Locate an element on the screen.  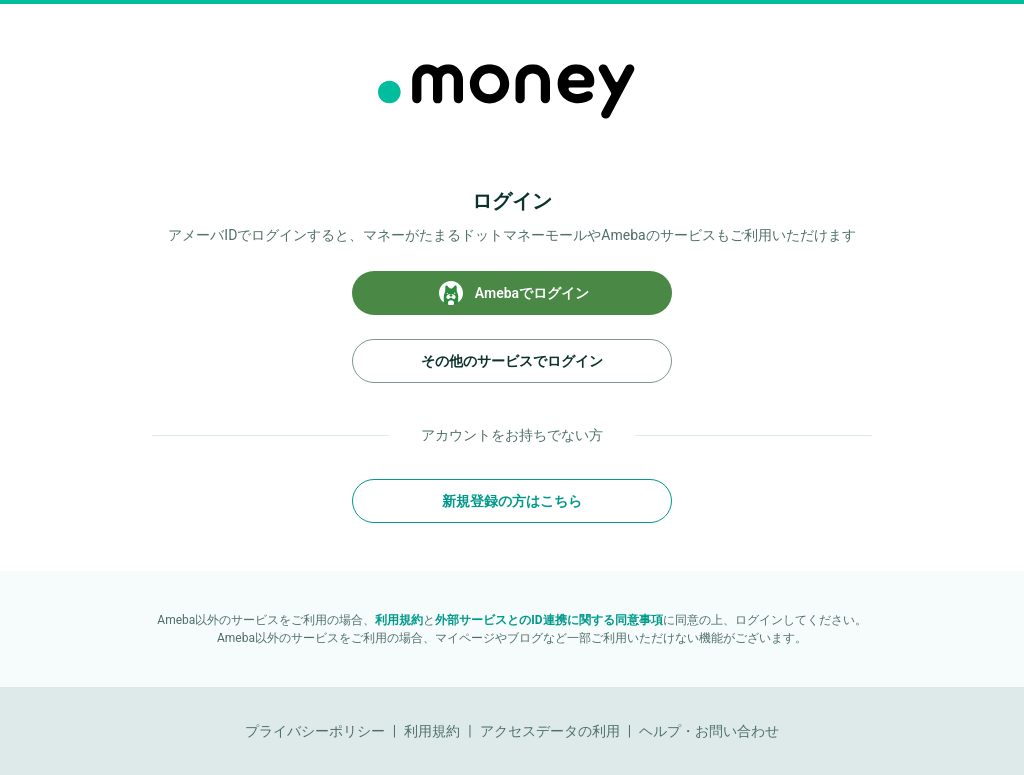
アクセスデータの利用 is located at coordinates (550, 731).